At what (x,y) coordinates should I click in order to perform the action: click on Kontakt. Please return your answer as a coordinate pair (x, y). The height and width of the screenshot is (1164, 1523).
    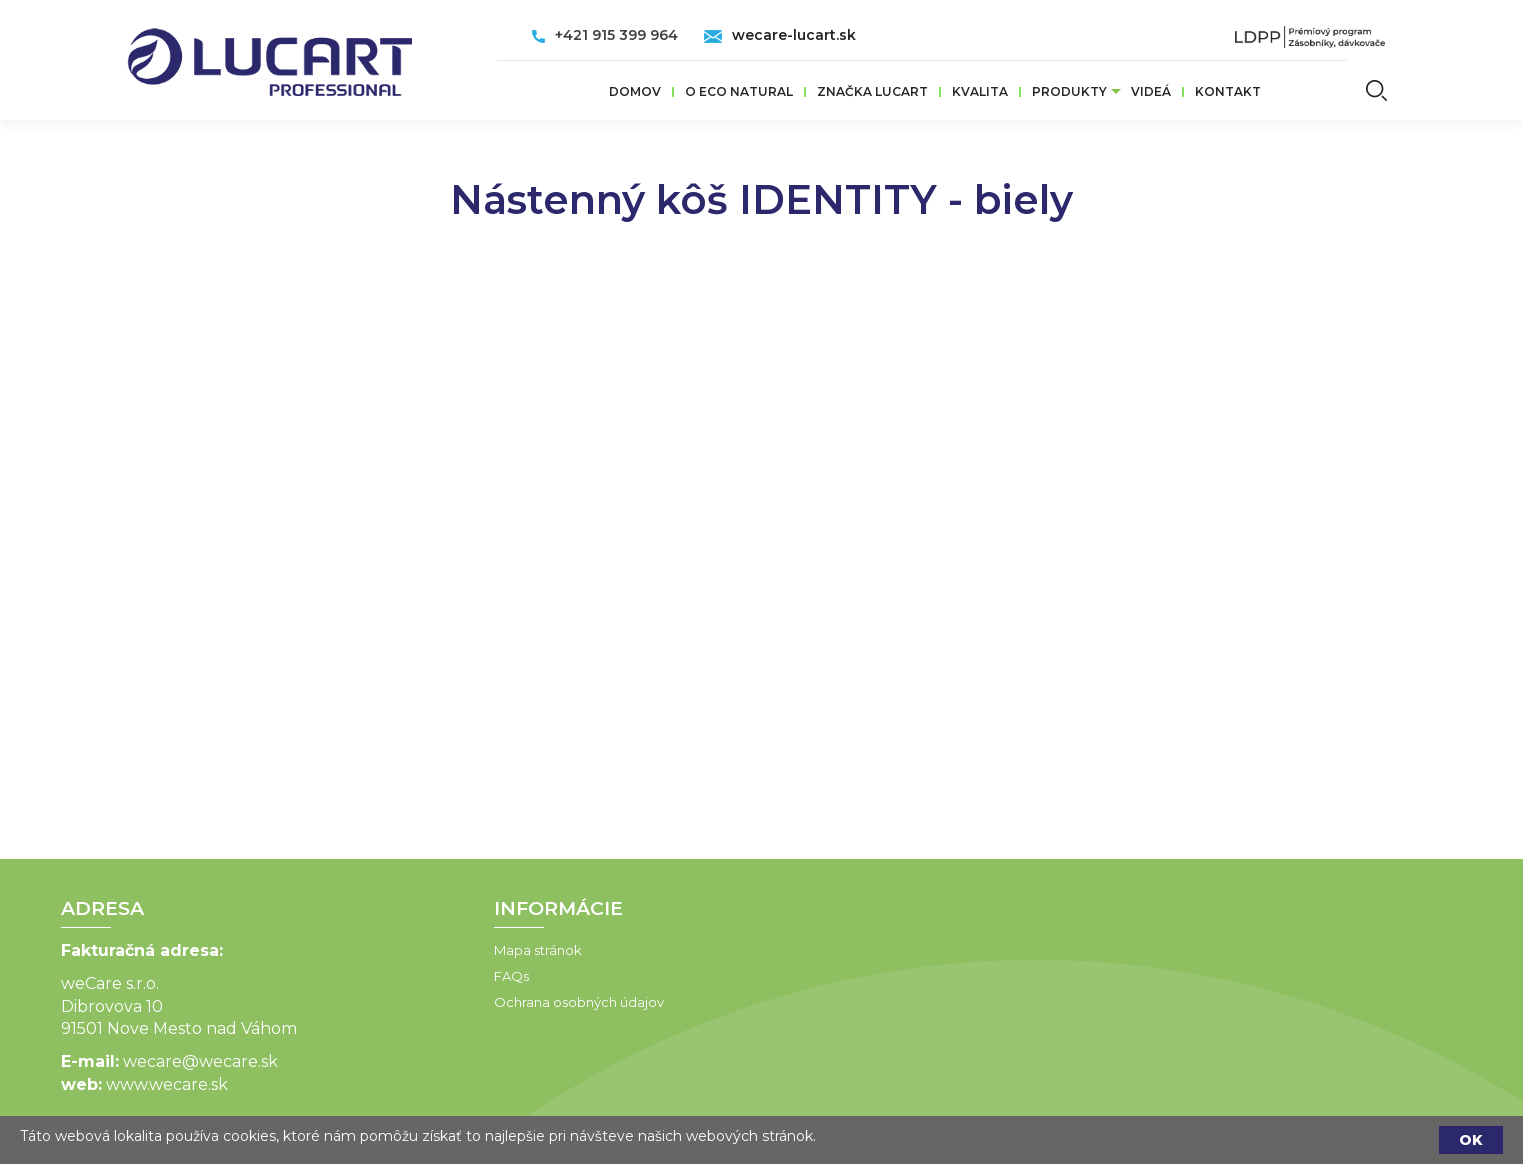
    Looking at the image, I should click on (1228, 91).